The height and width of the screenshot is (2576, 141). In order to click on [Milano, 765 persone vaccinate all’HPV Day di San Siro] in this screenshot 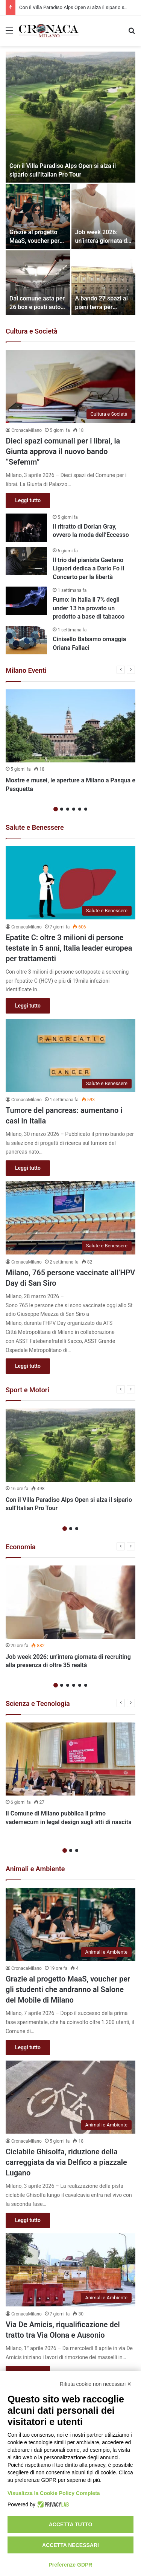, I will do `click(70, 1217)`.